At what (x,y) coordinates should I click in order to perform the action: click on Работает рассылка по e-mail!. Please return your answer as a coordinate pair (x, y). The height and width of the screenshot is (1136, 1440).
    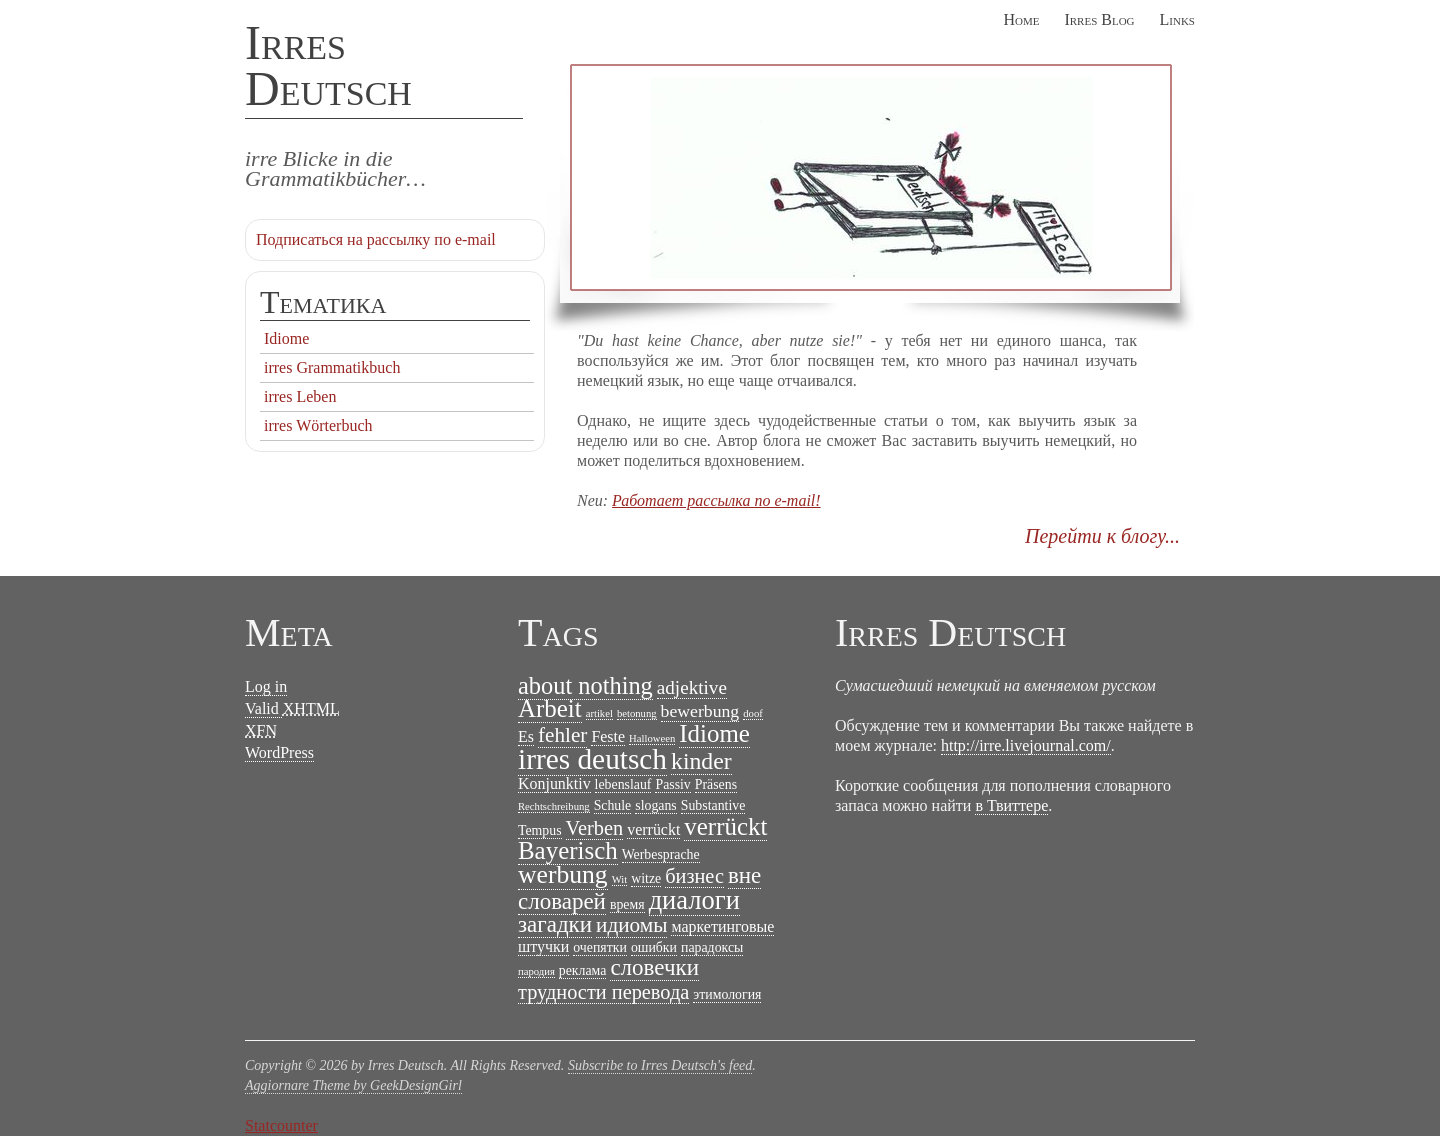
    Looking at the image, I should click on (716, 500).